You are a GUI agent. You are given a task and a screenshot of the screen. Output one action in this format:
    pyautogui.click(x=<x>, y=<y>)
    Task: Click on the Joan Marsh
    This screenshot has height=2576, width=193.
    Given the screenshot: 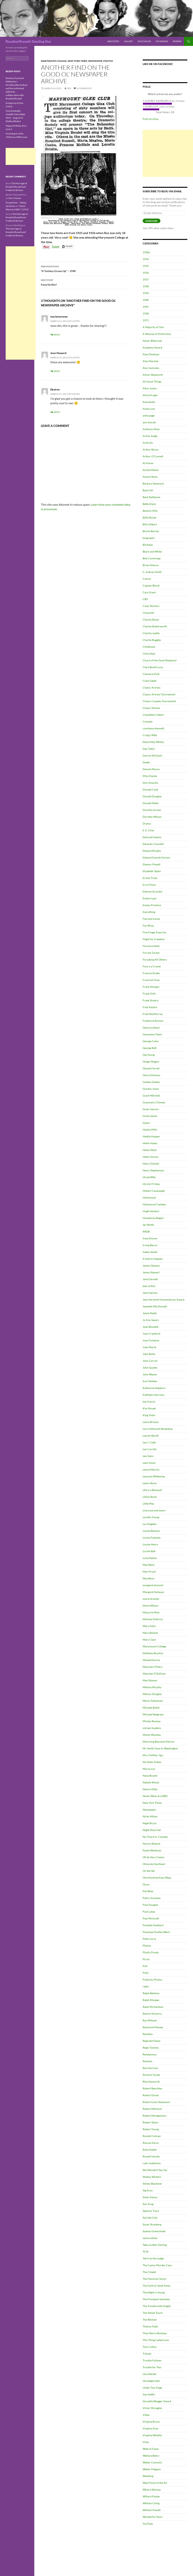 What is the action you would take?
    pyautogui.click(x=149, y=1347)
    